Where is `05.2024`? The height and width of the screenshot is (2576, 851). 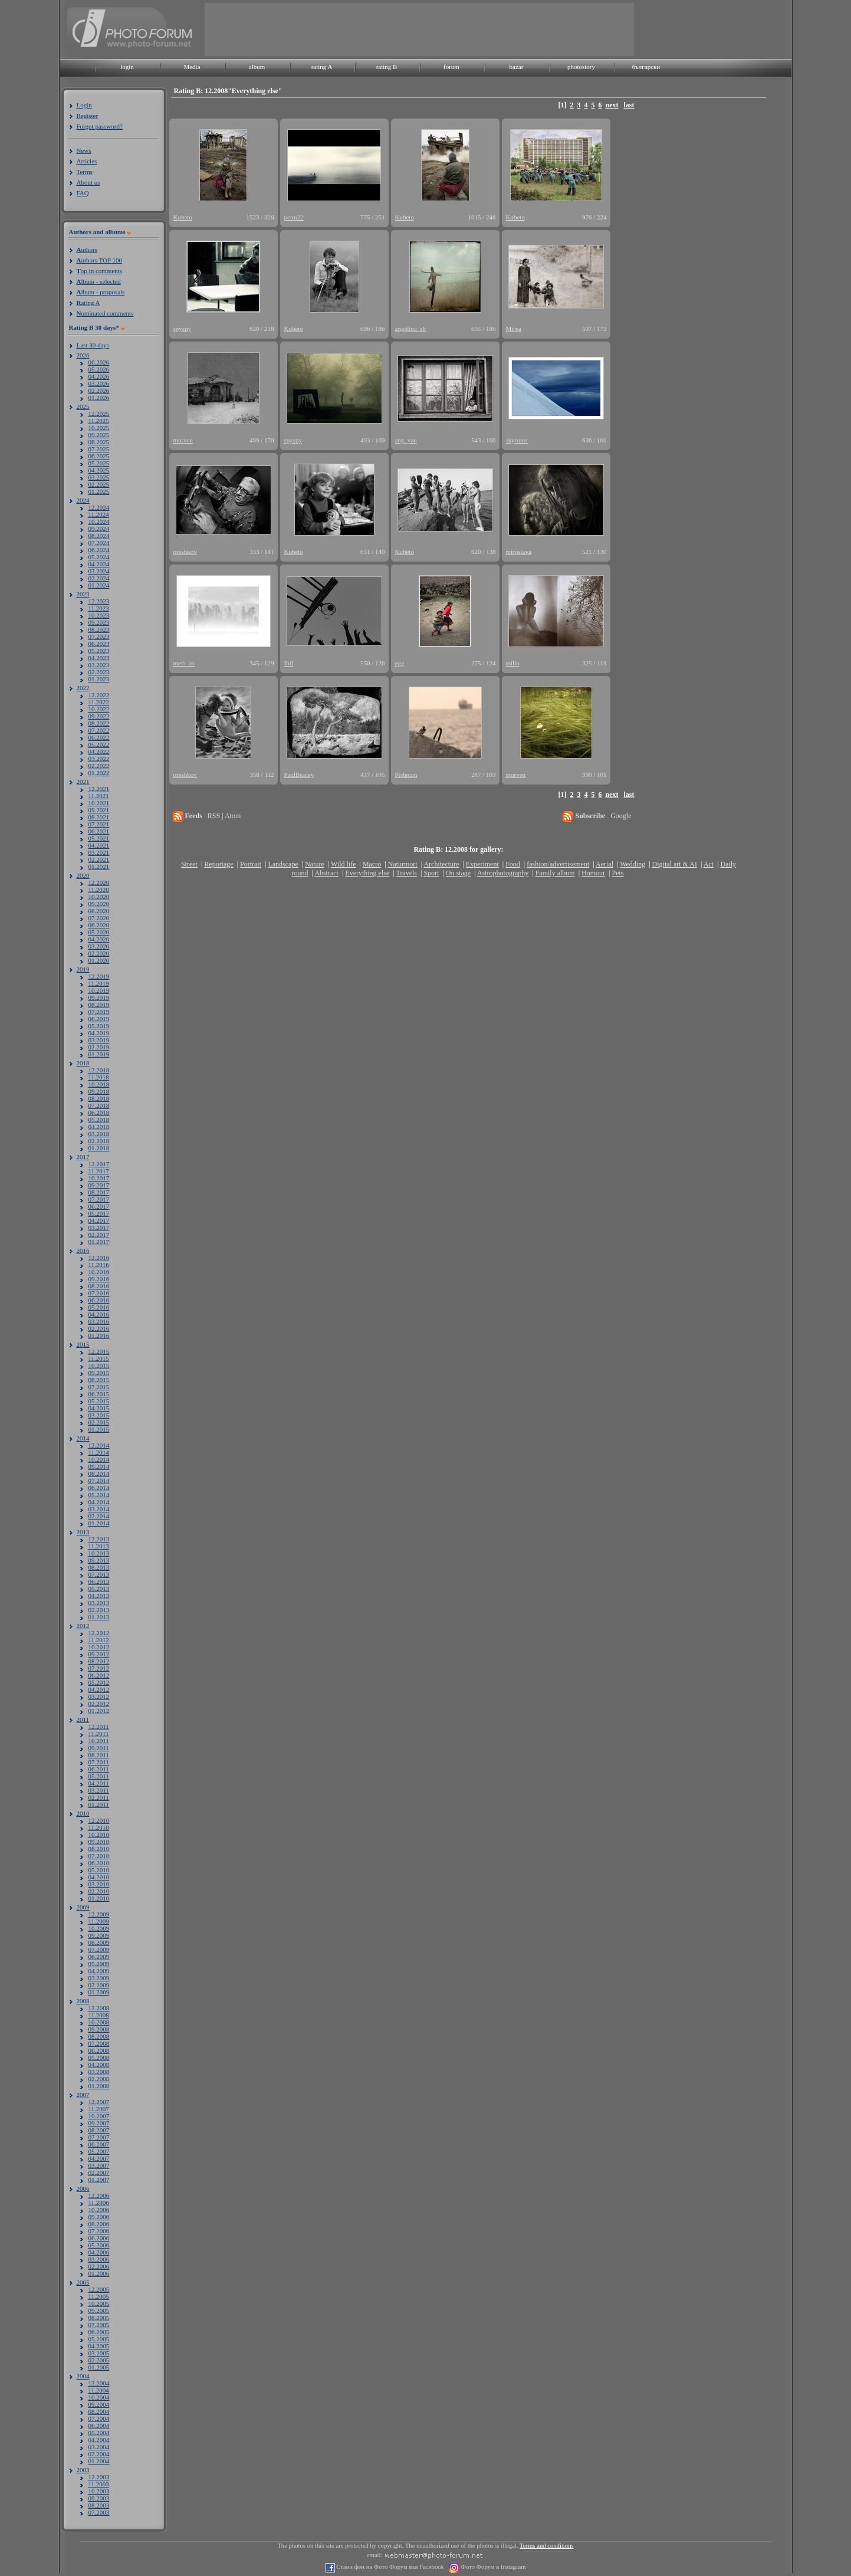
05.2024 is located at coordinates (99, 556).